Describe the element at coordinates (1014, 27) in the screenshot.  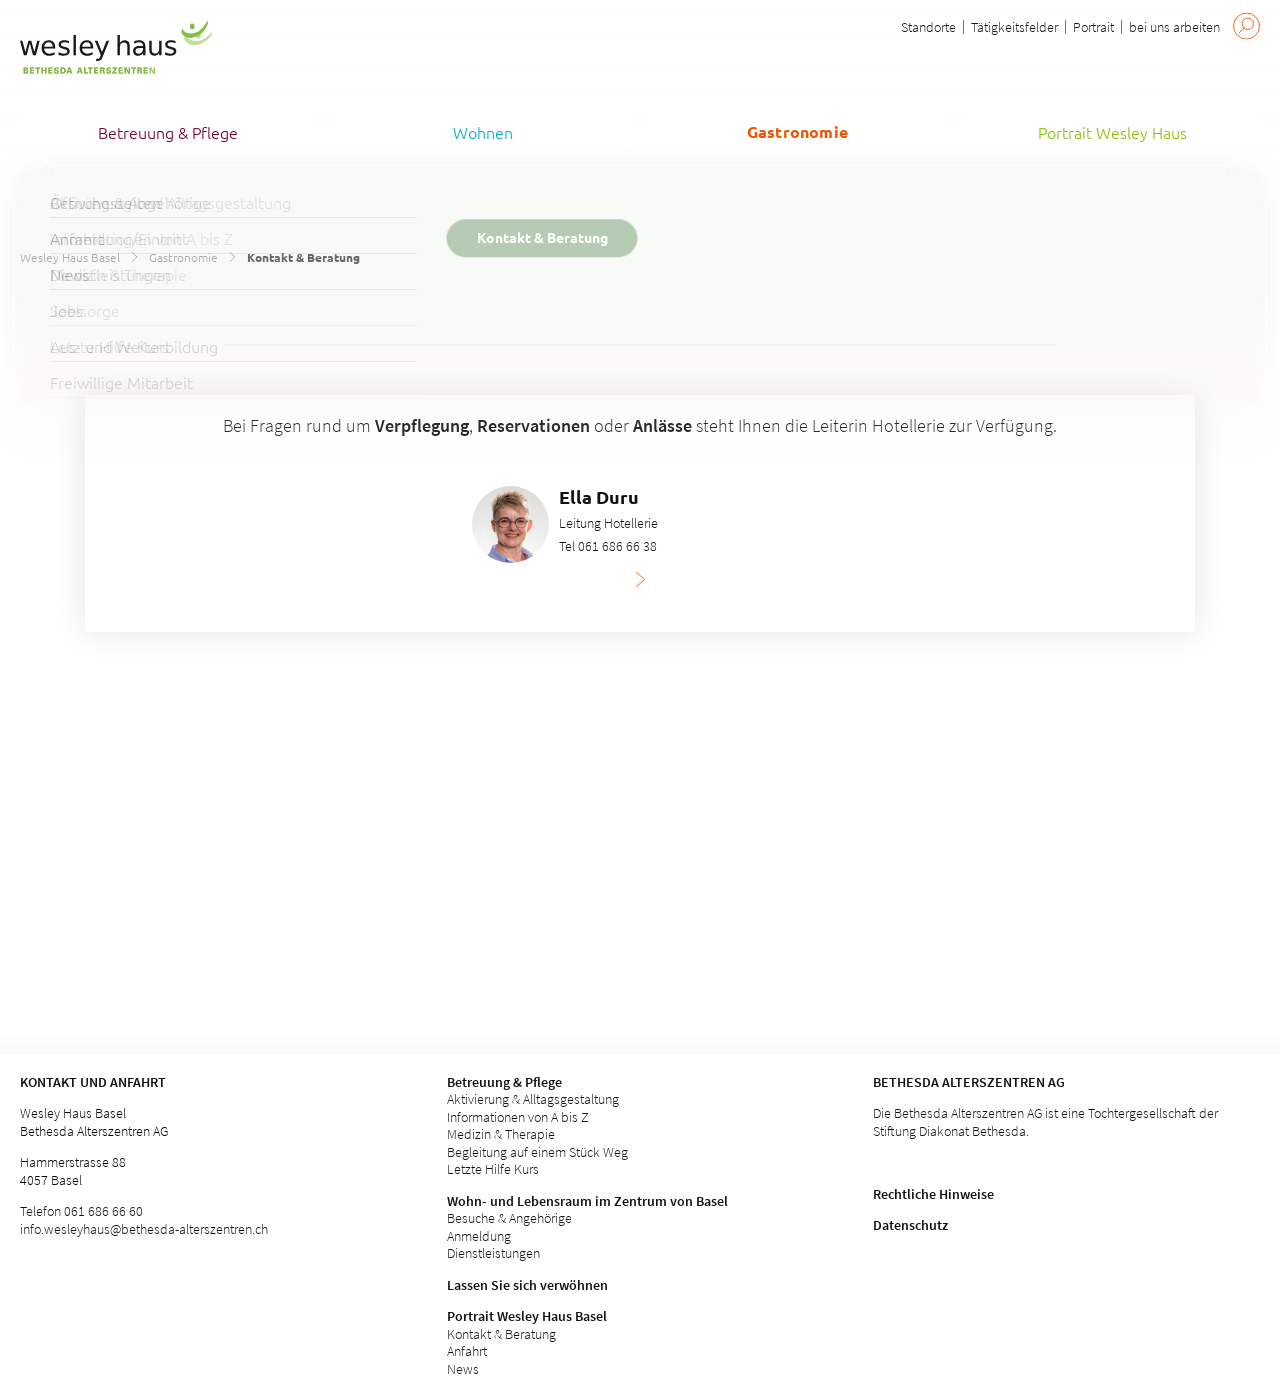
I see `Tätigkeitsfelder` at that location.